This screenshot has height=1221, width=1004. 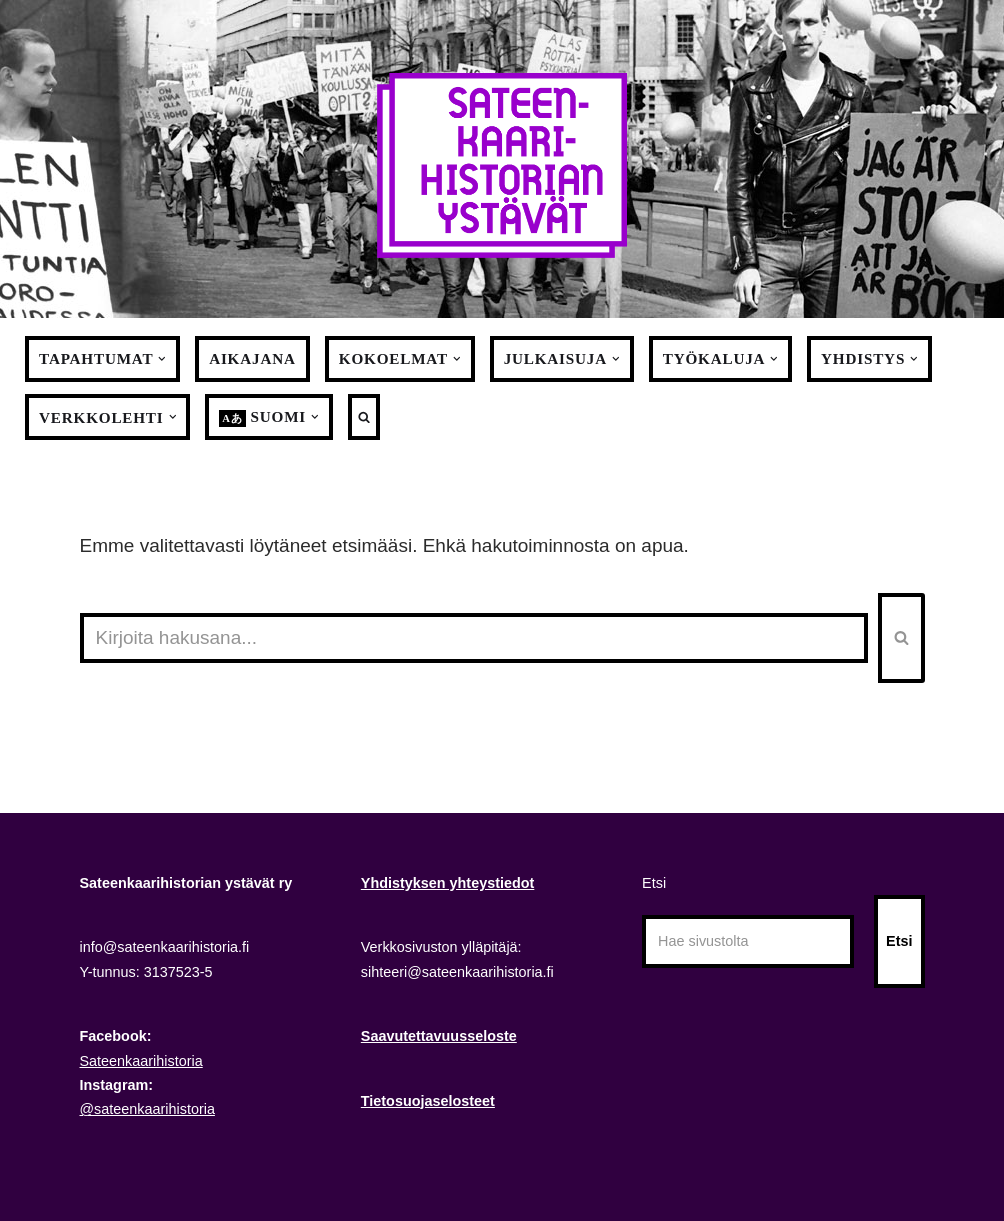 I want to click on [button], so click(x=162, y=359).